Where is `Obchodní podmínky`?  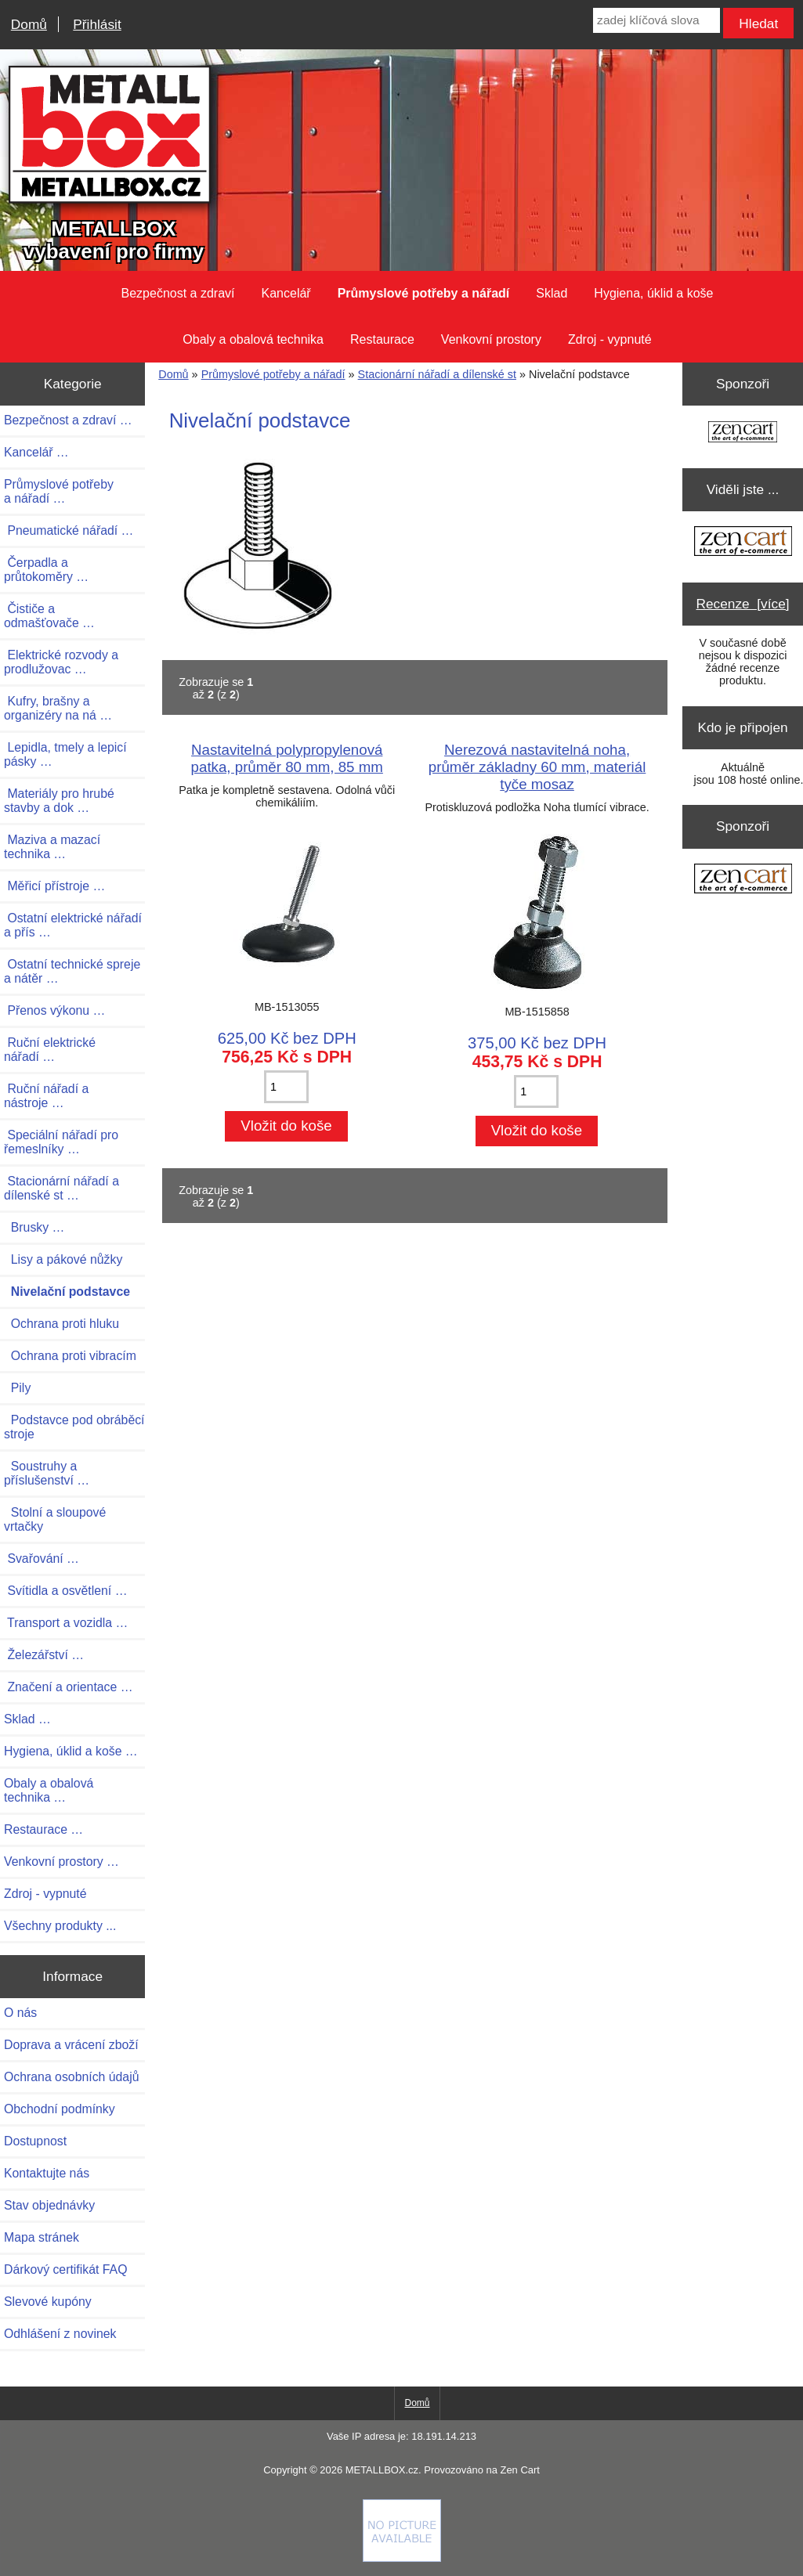 Obchodní podmínky is located at coordinates (59, 2109).